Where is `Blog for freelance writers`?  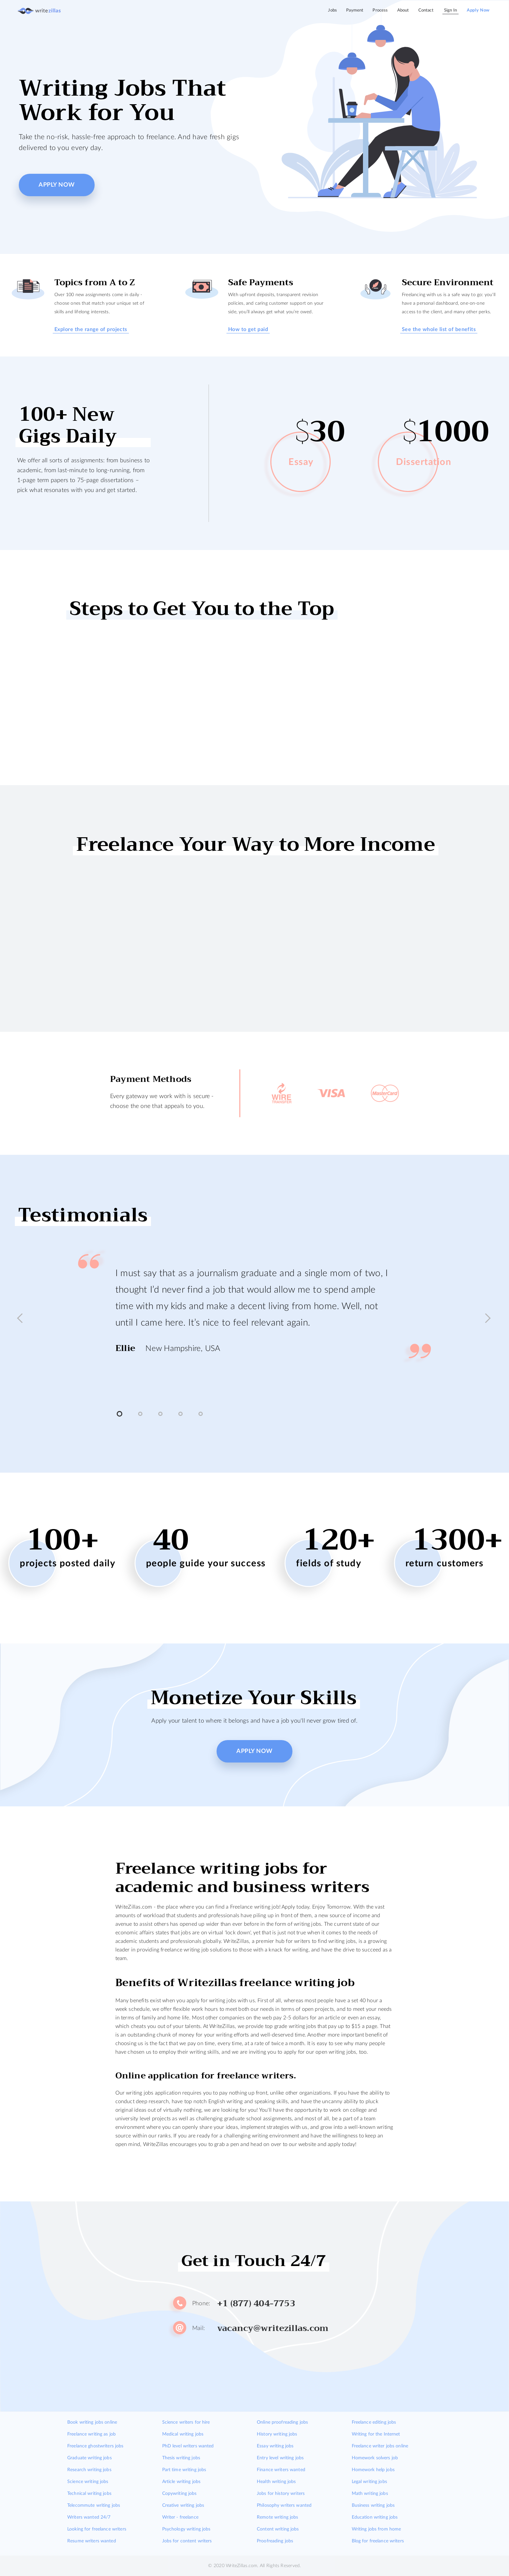
Blog for freelance writers is located at coordinates (378, 2541).